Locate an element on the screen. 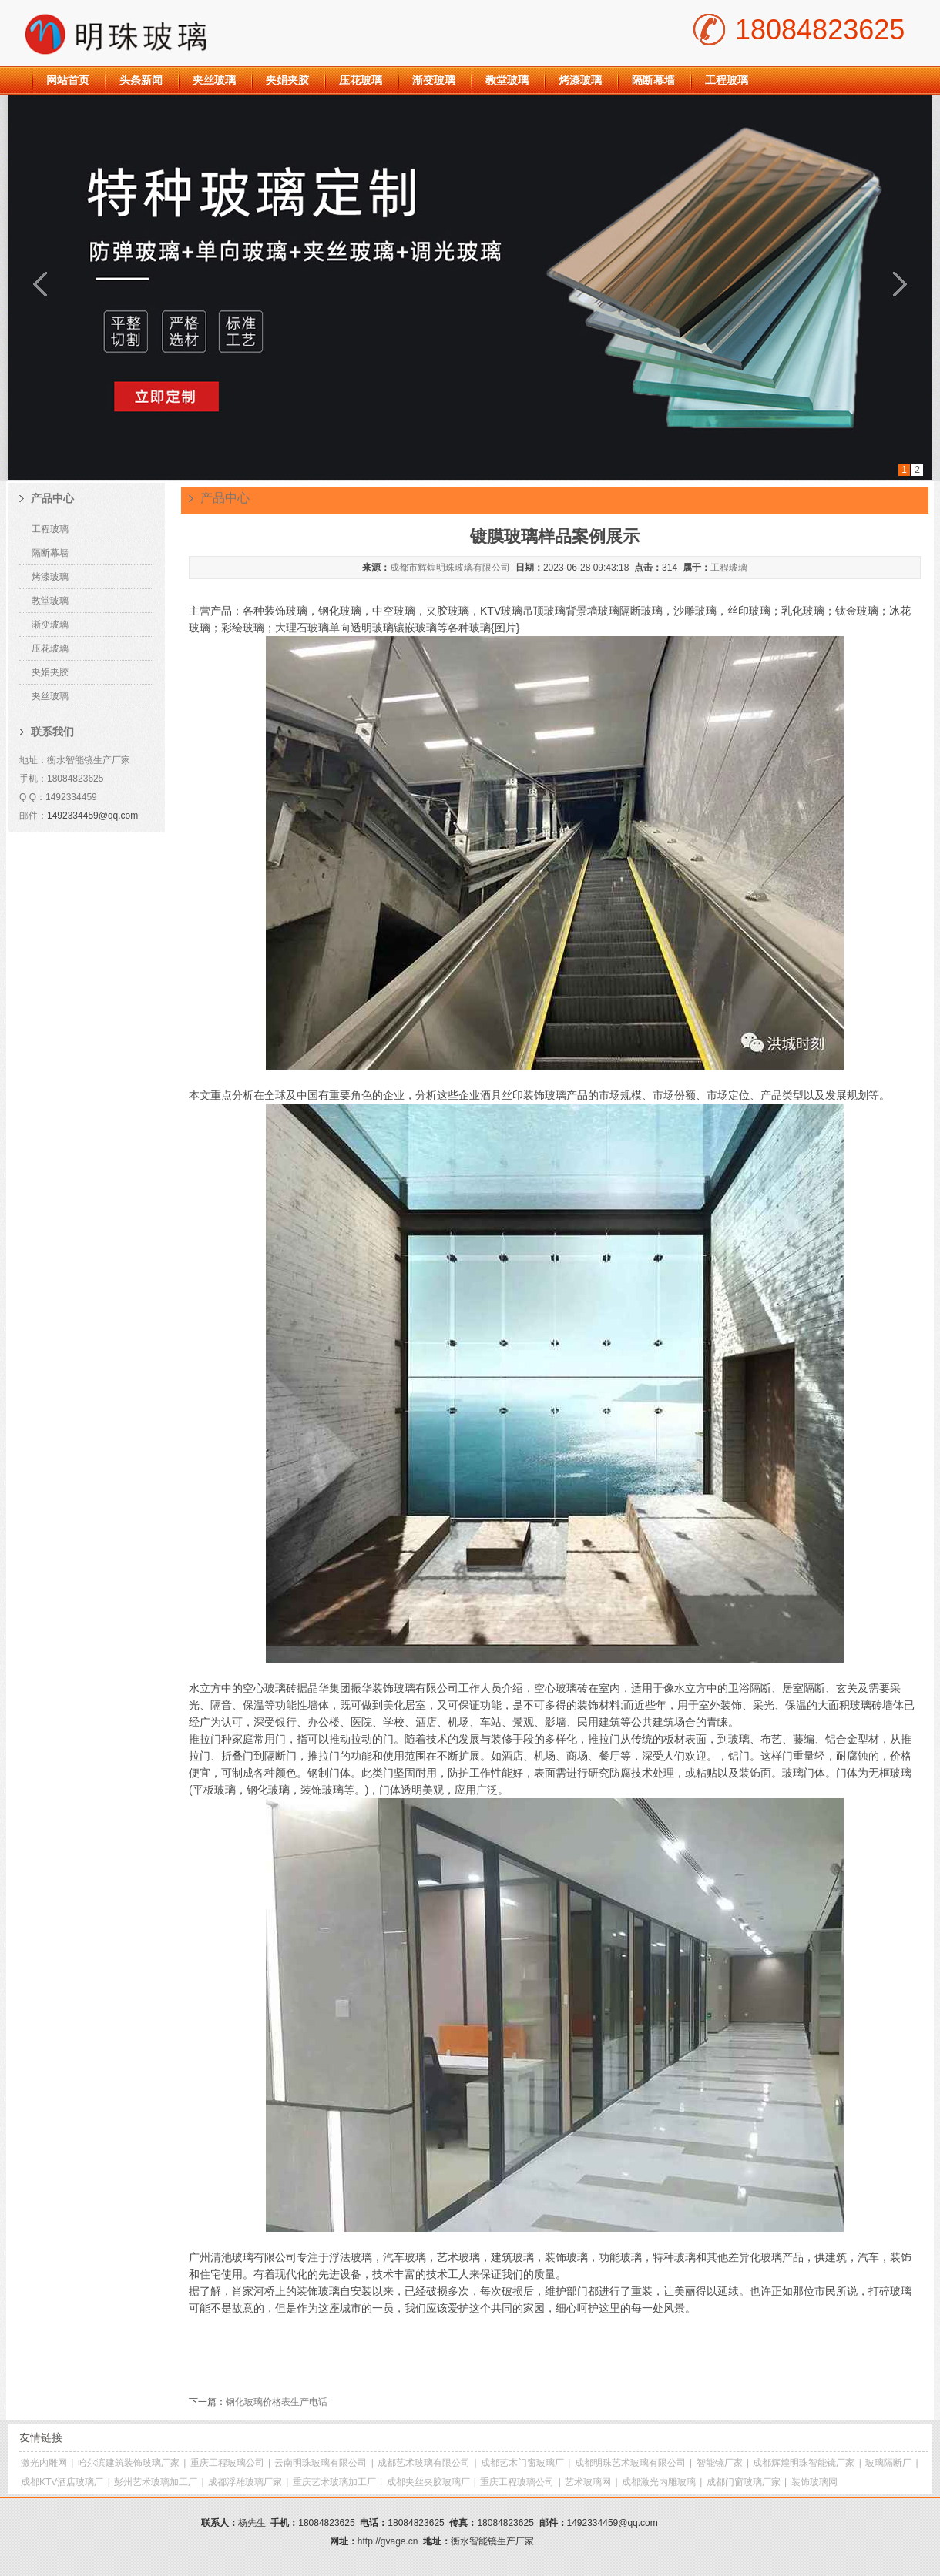  智能镜厂家 is located at coordinates (720, 2462).